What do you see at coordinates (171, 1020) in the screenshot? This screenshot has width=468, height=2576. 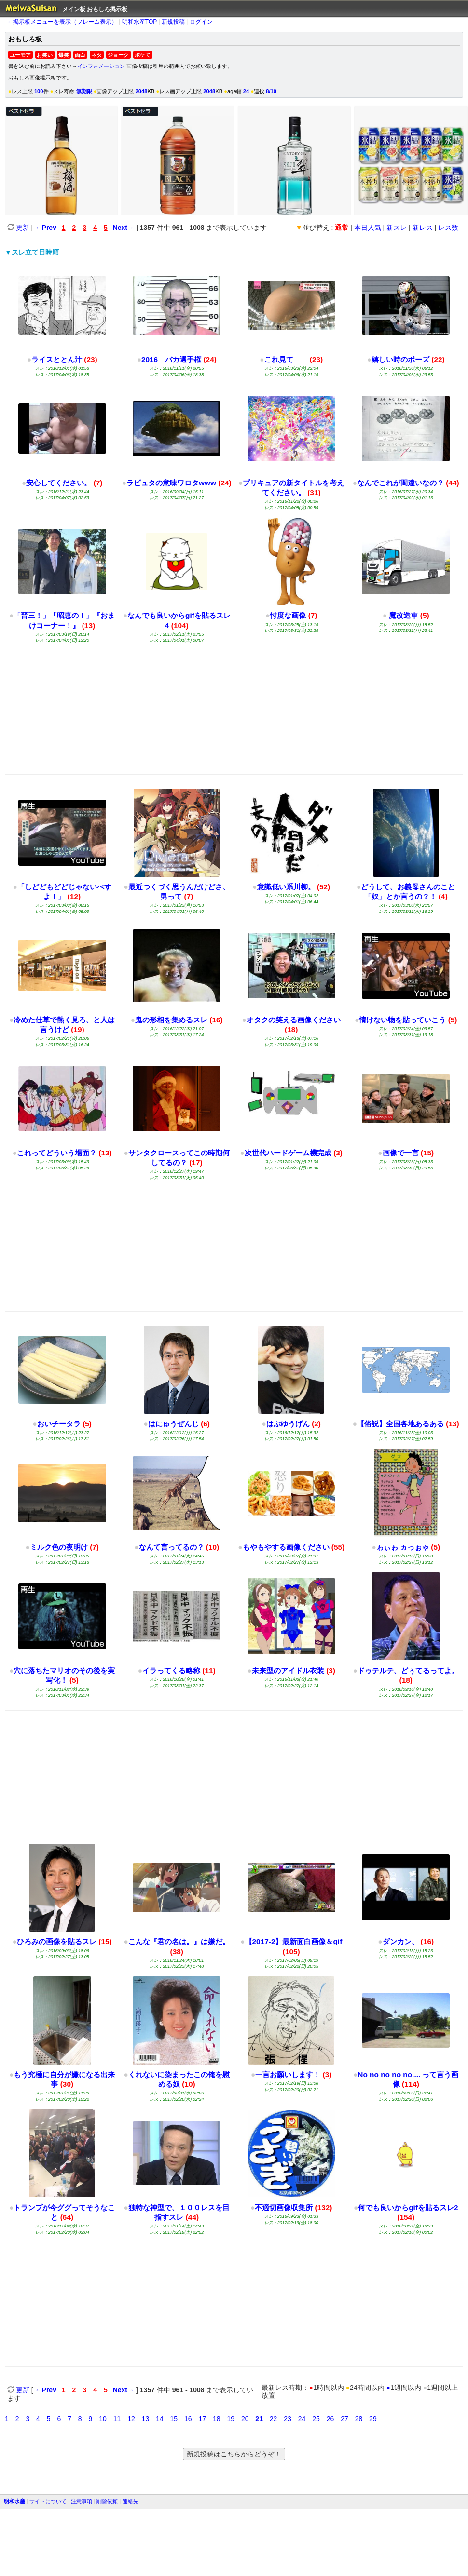 I see `鬼の形相を集めるスレ` at bounding box center [171, 1020].